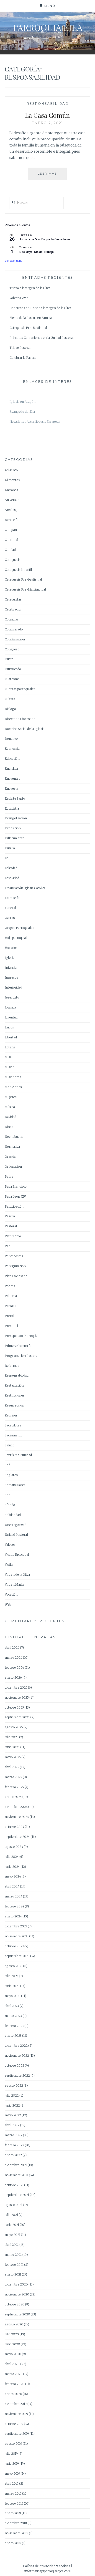 This screenshot has width=95, height=2576. What do you see at coordinates (16, 2523) in the screenshot?
I see `diciembre 2018` at bounding box center [16, 2523].